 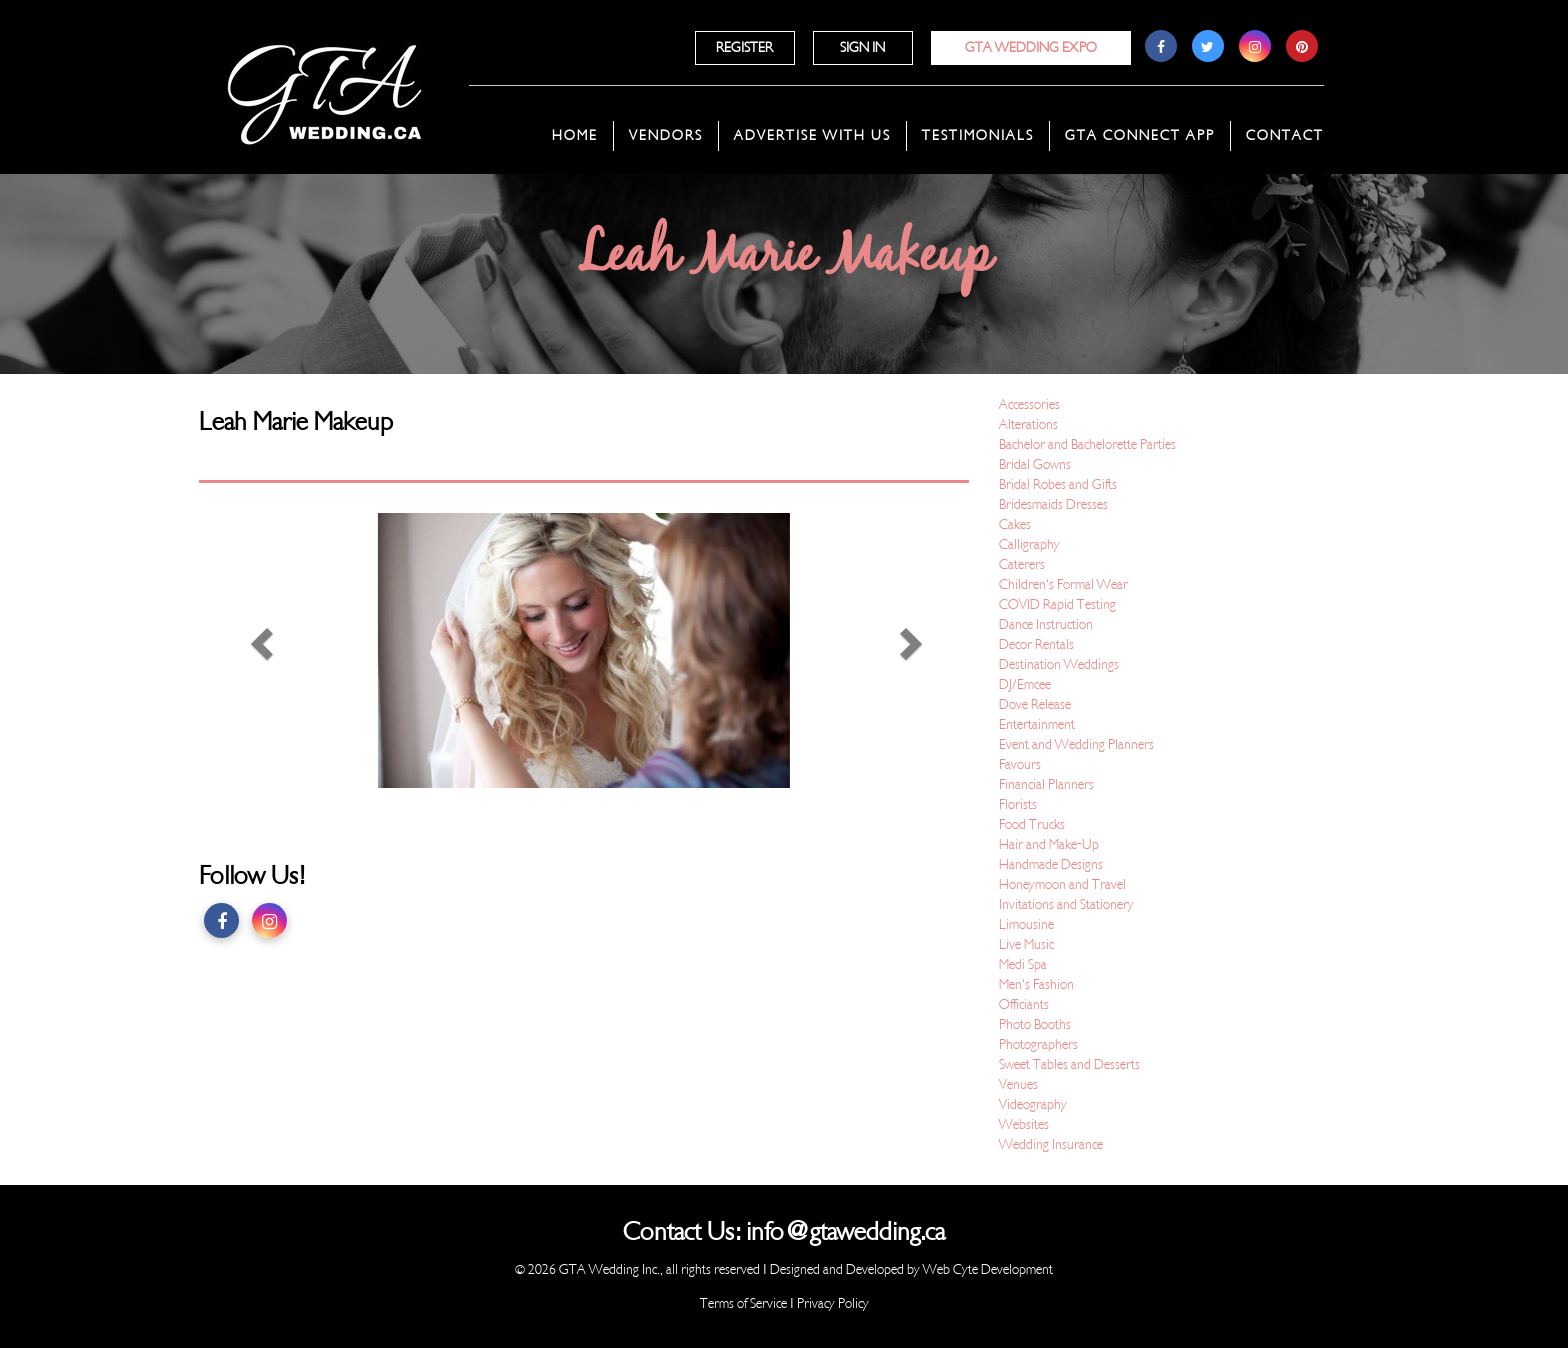 What do you see at coordinates (1035, 704) in the screenshot?
I see `Dove Release` at bounding box center [1035, 704].